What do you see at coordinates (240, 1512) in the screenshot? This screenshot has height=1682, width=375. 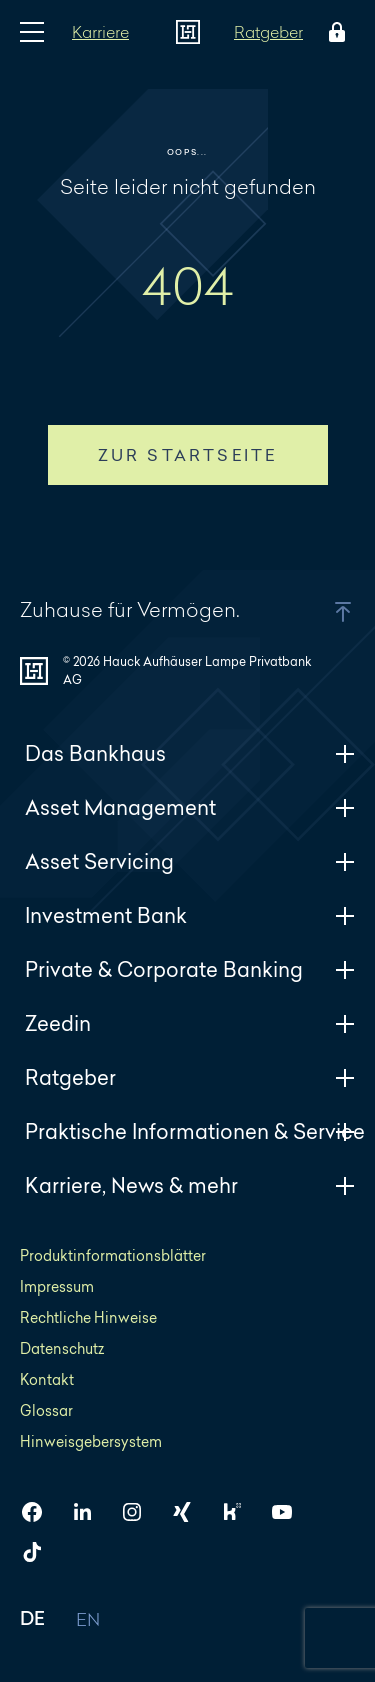 I see `[HAL auf Kununu]` at bounding box center [240, 1512].